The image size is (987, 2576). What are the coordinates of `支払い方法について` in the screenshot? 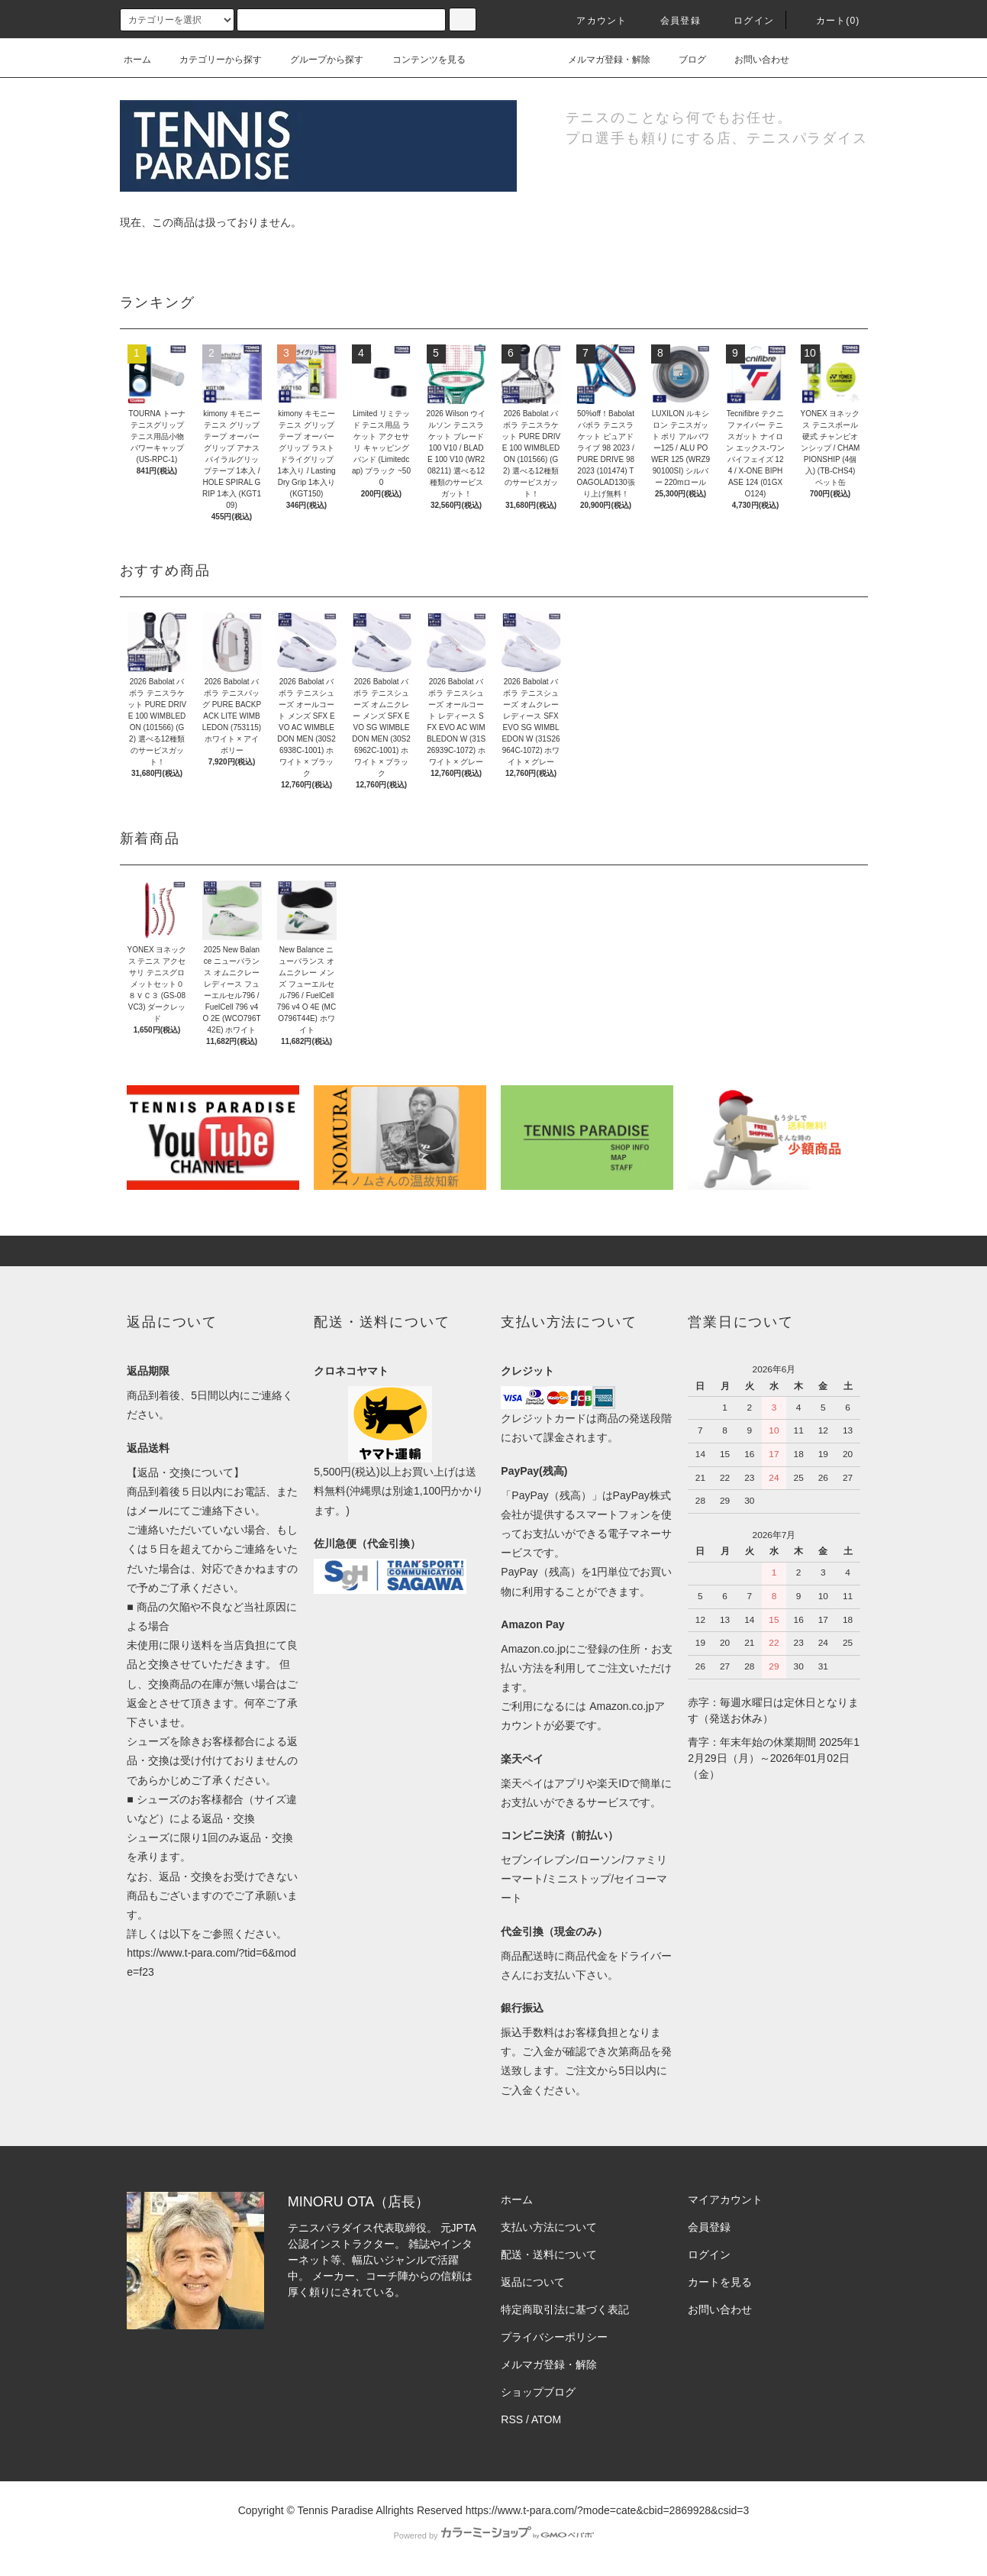 It's located at (549, 2227).